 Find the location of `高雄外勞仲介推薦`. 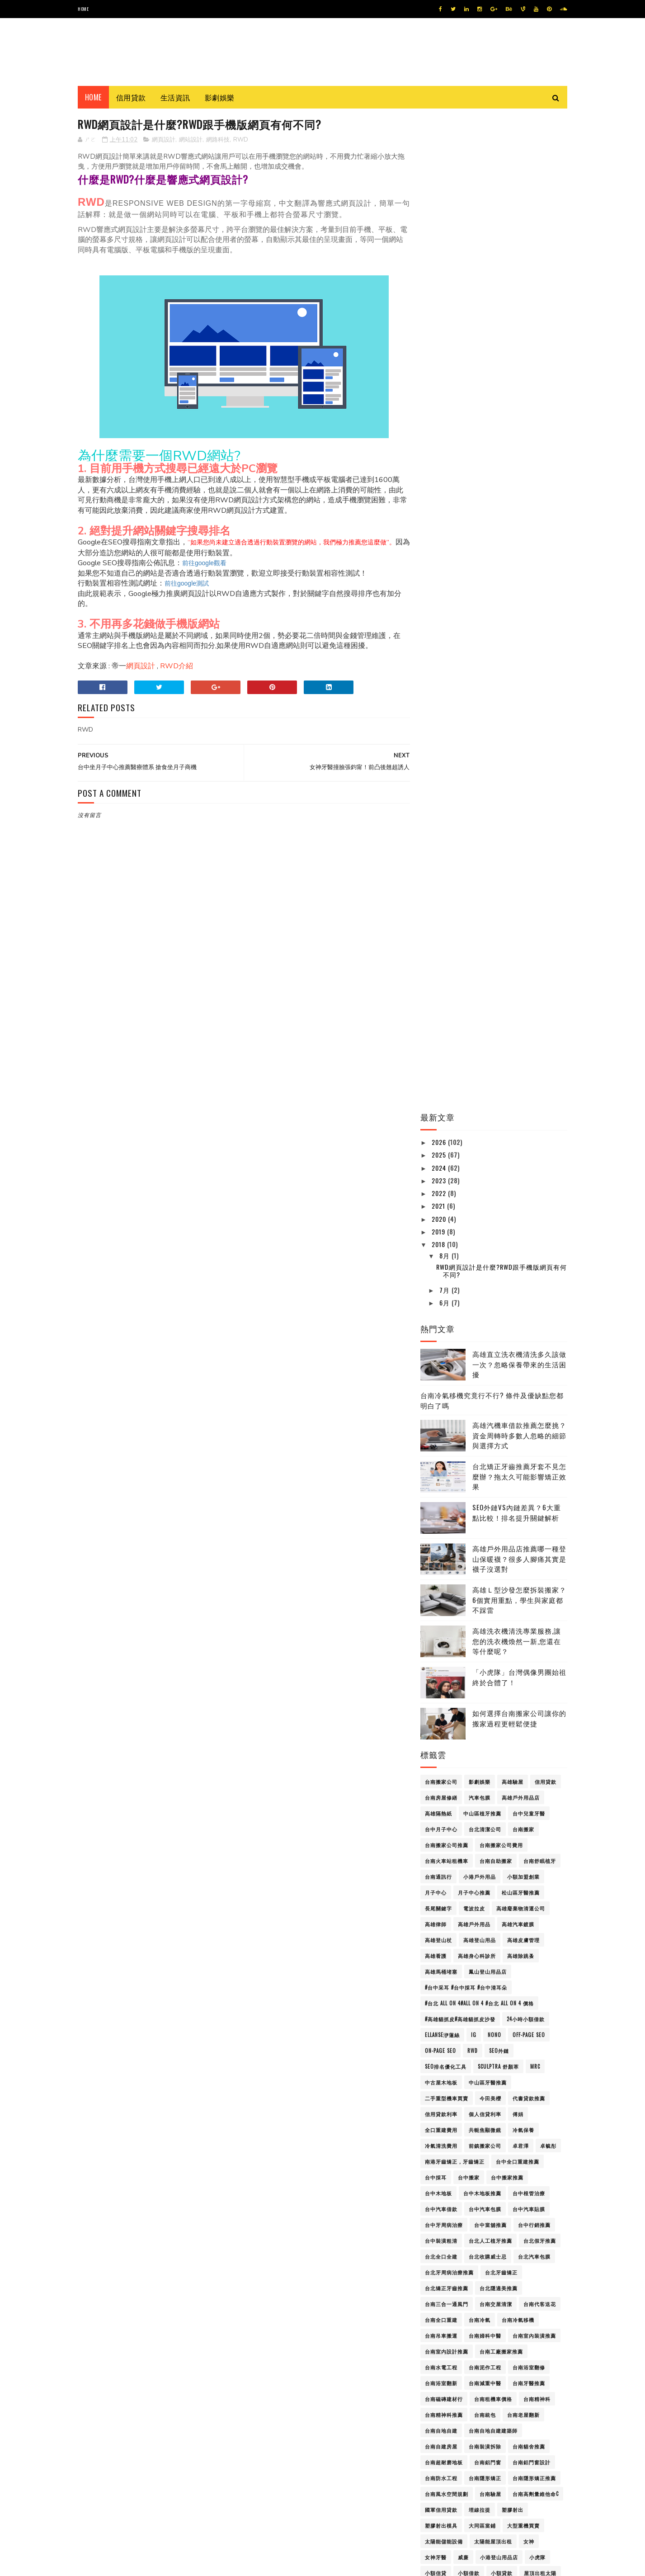

高雄外勞仲介推薦 is located at coordinates (446, 2052).